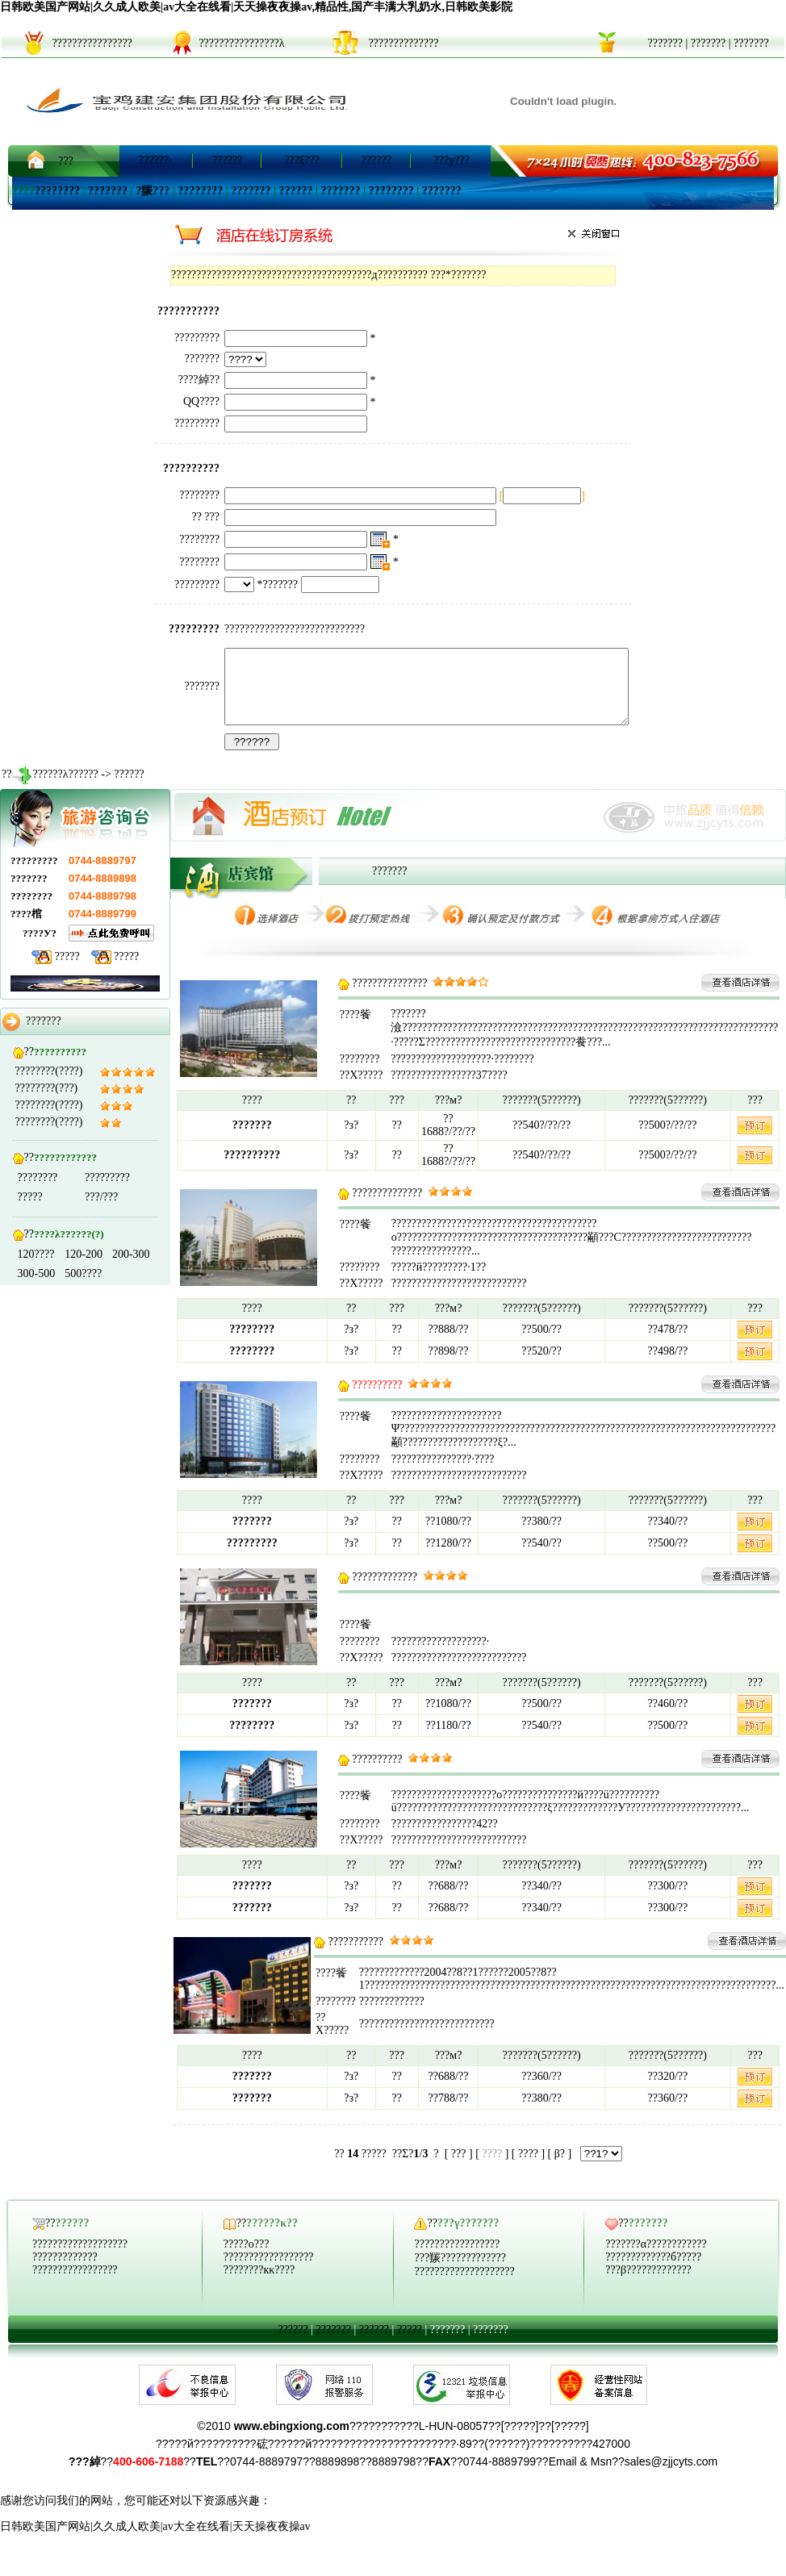  What do you see at coordinates (36, 1269) in the screenshot?
I see `120????` at bounding box center [36, 1269].